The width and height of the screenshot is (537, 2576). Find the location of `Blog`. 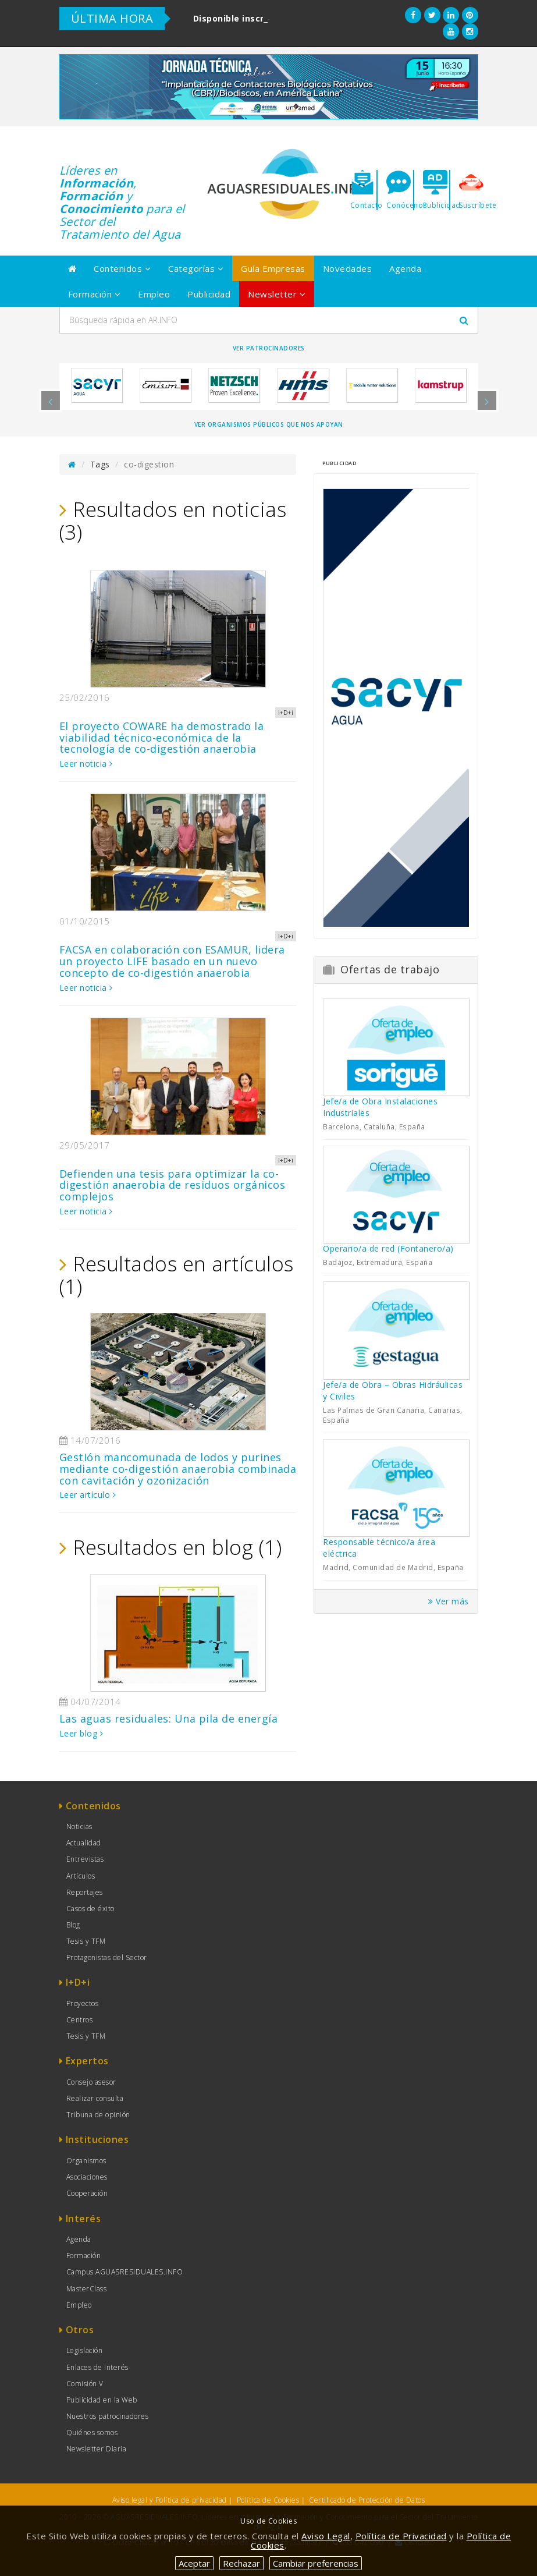

Blog is located at coordinates (73, 1925).